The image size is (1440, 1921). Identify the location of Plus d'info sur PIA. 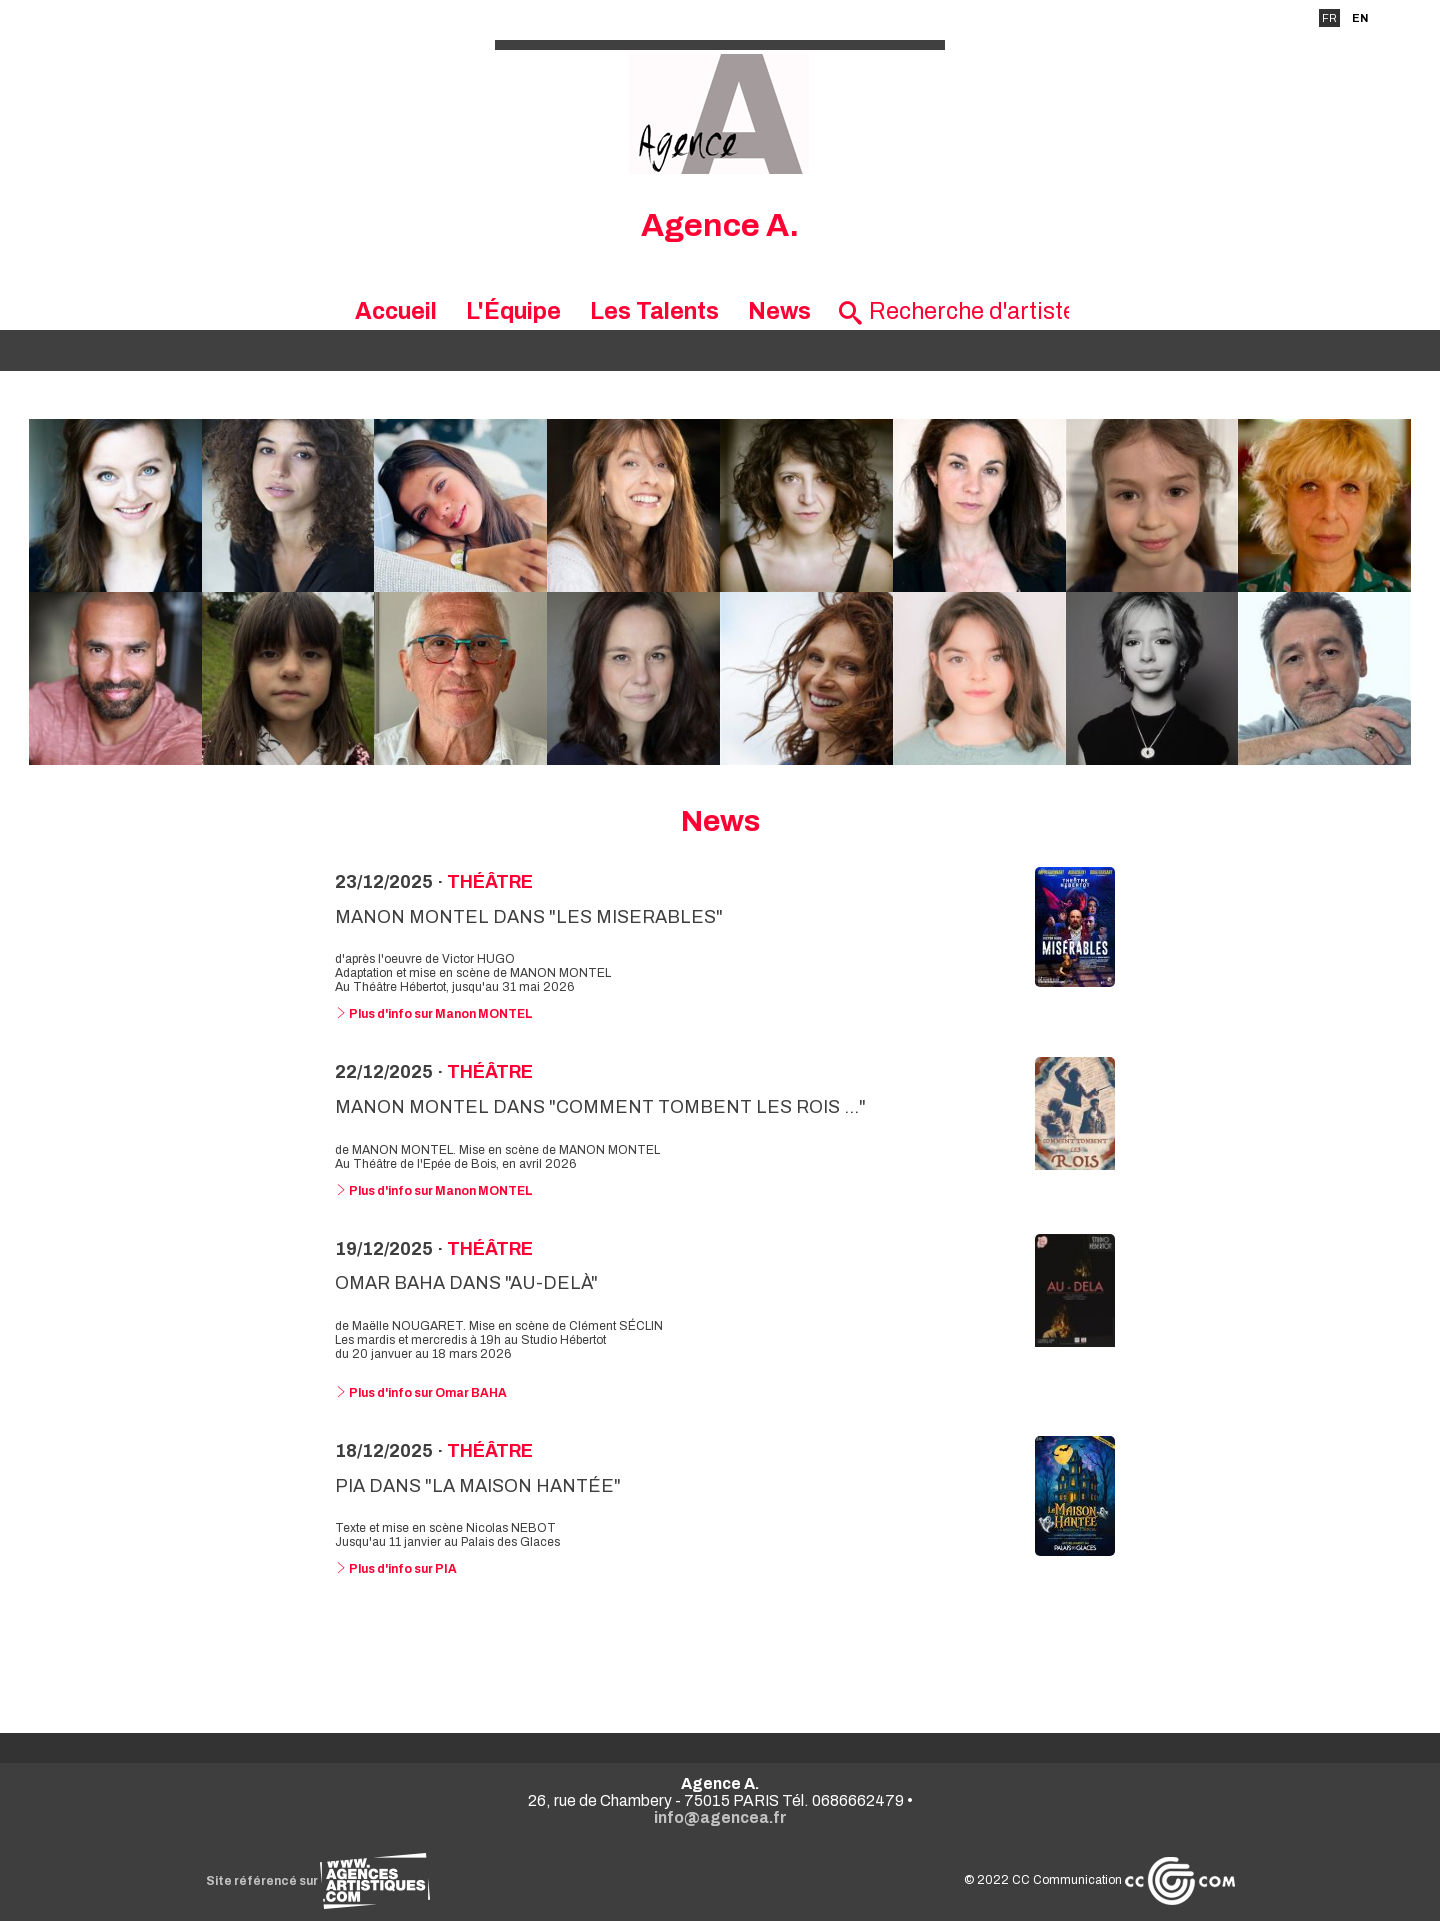
(396, 1569).